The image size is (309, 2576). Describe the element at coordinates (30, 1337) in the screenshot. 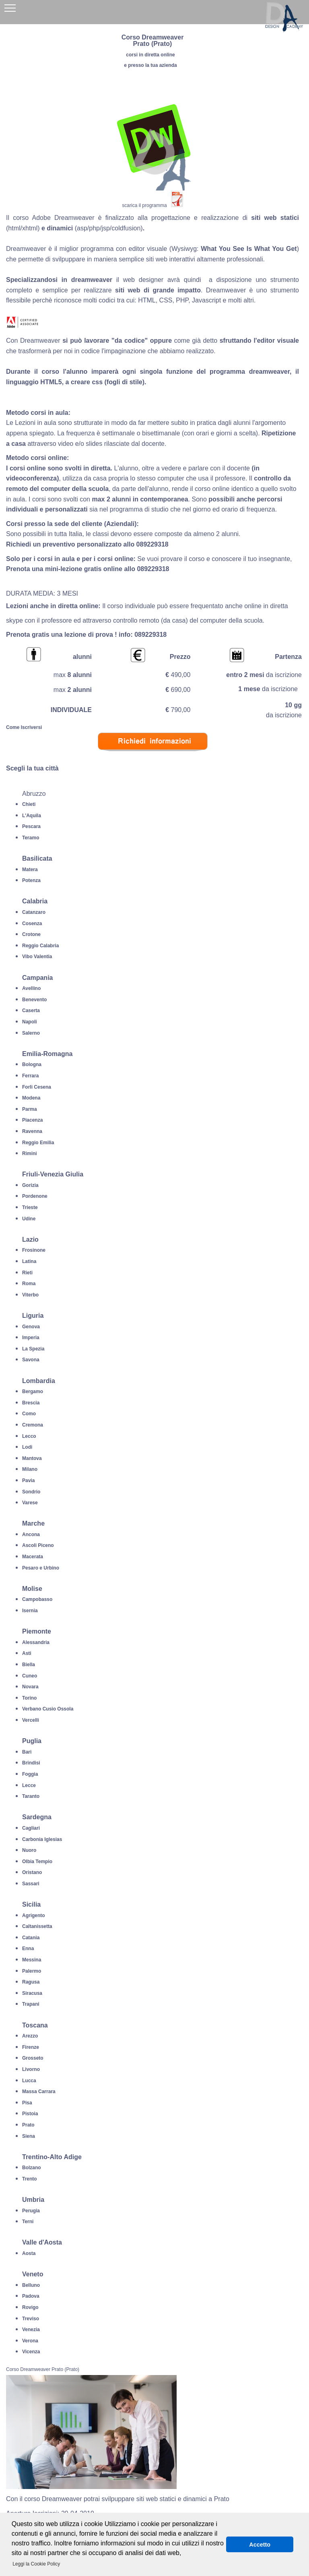

I see `Imperia` at that location.